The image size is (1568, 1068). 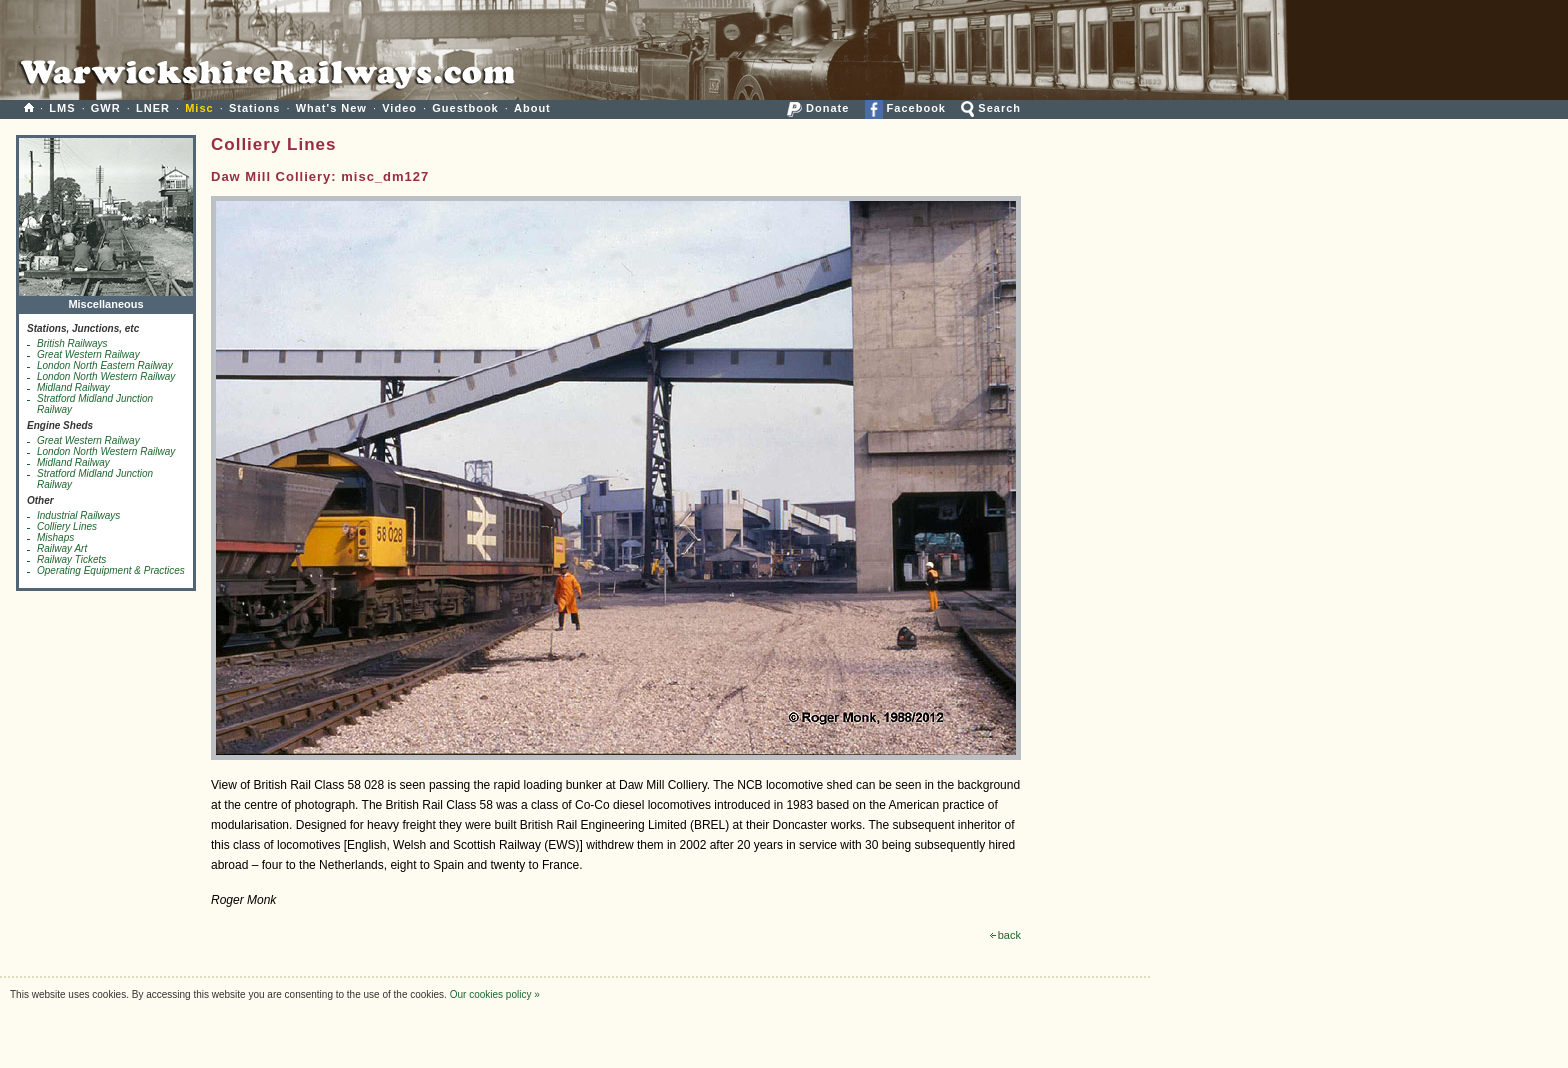 I want to click on London North Western Railway, so click(x=106, y=376).